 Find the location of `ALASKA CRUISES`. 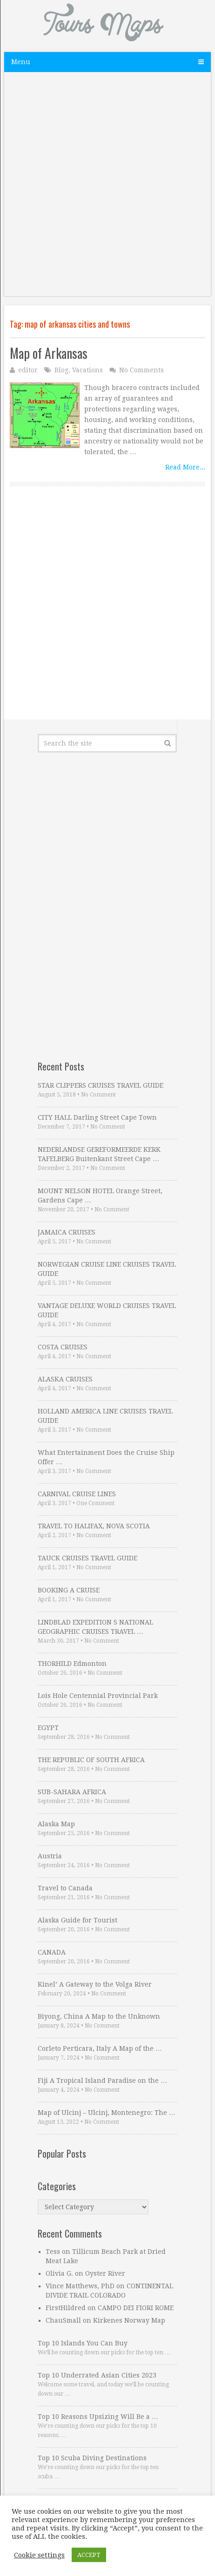

ALASKA CRUISES is located at coordinates (65, 1379).